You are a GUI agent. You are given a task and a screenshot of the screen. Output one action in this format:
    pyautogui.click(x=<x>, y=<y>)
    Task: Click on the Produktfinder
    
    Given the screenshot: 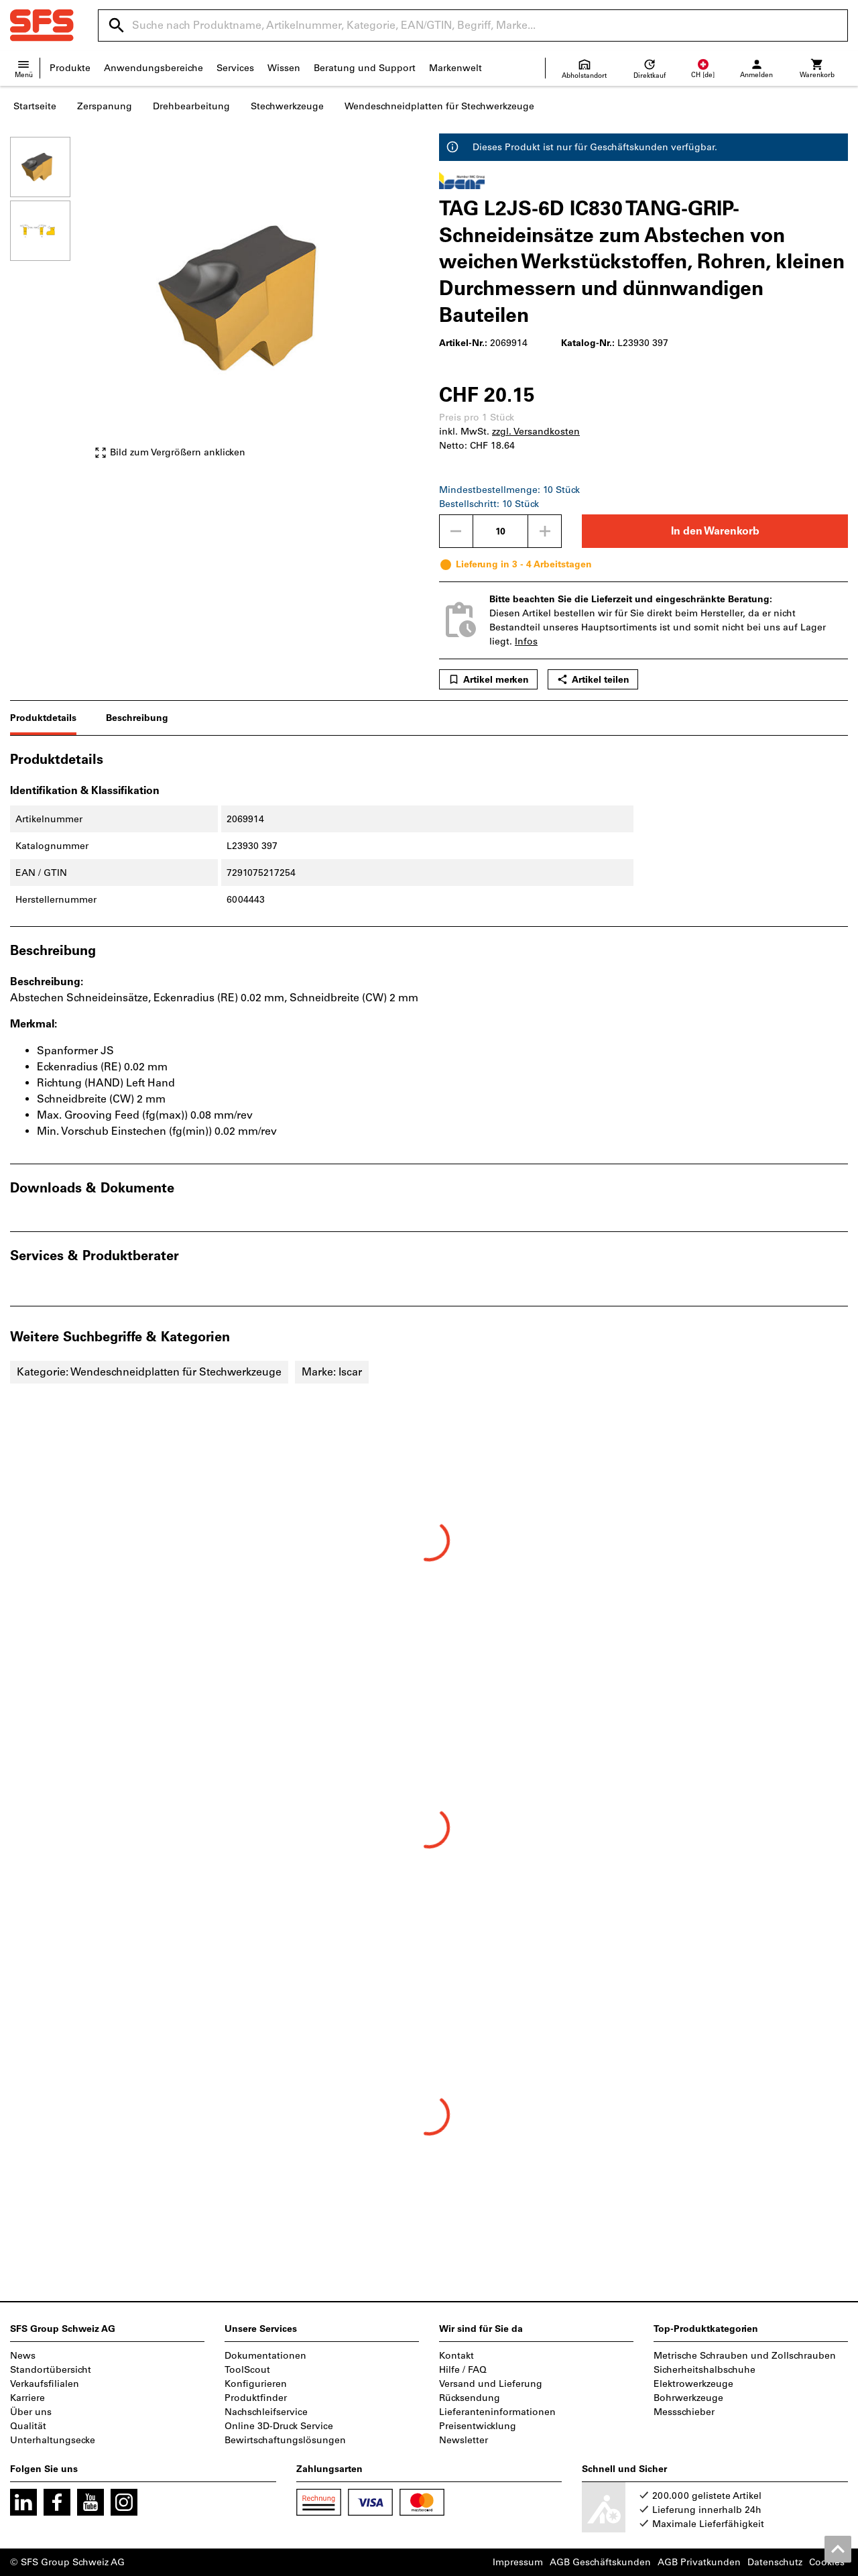 What is the action you would take?
    pyautogui.click(x=256, y=2398)
    